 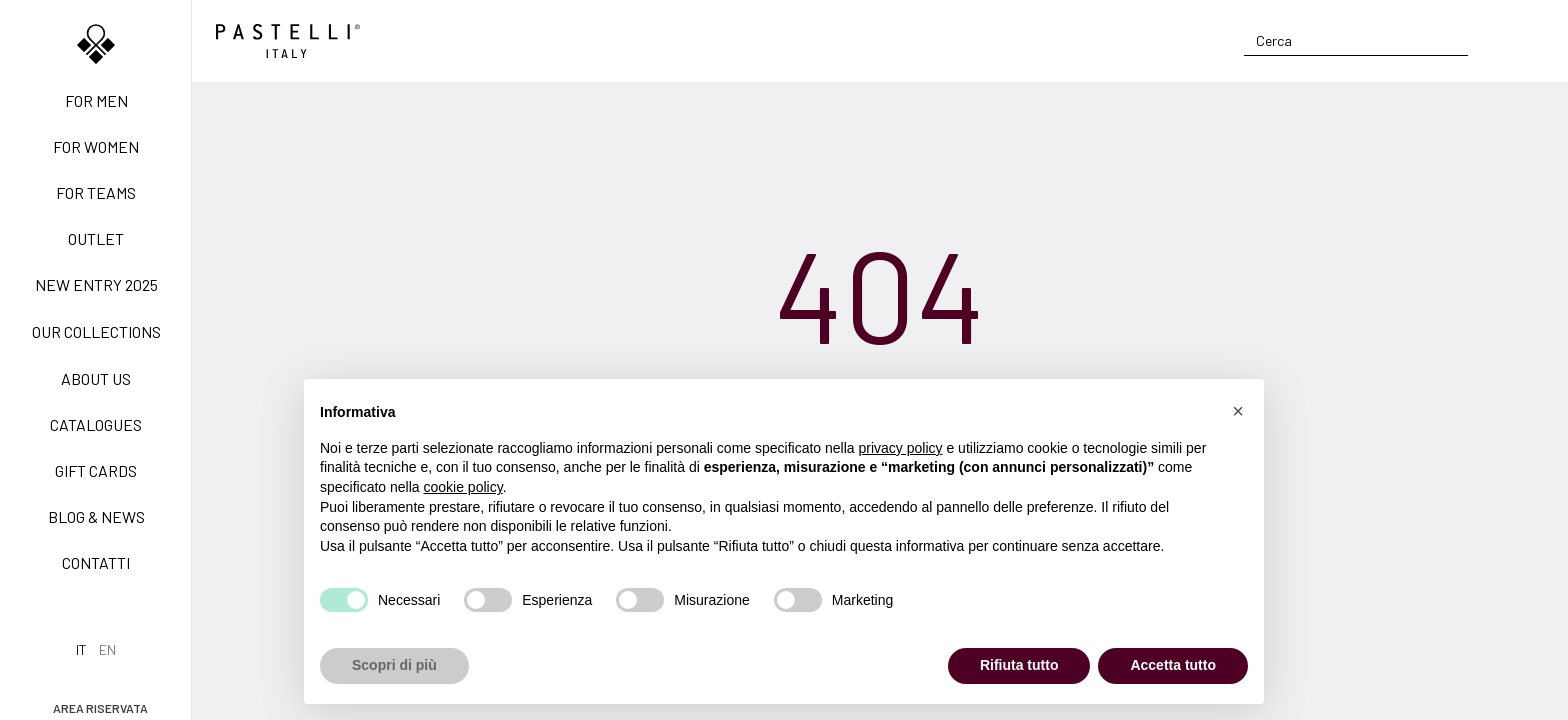 What do you see at coordinates (96, 424) in the screenshot?
I see `Catalogues` at bounding box center [96, 424].